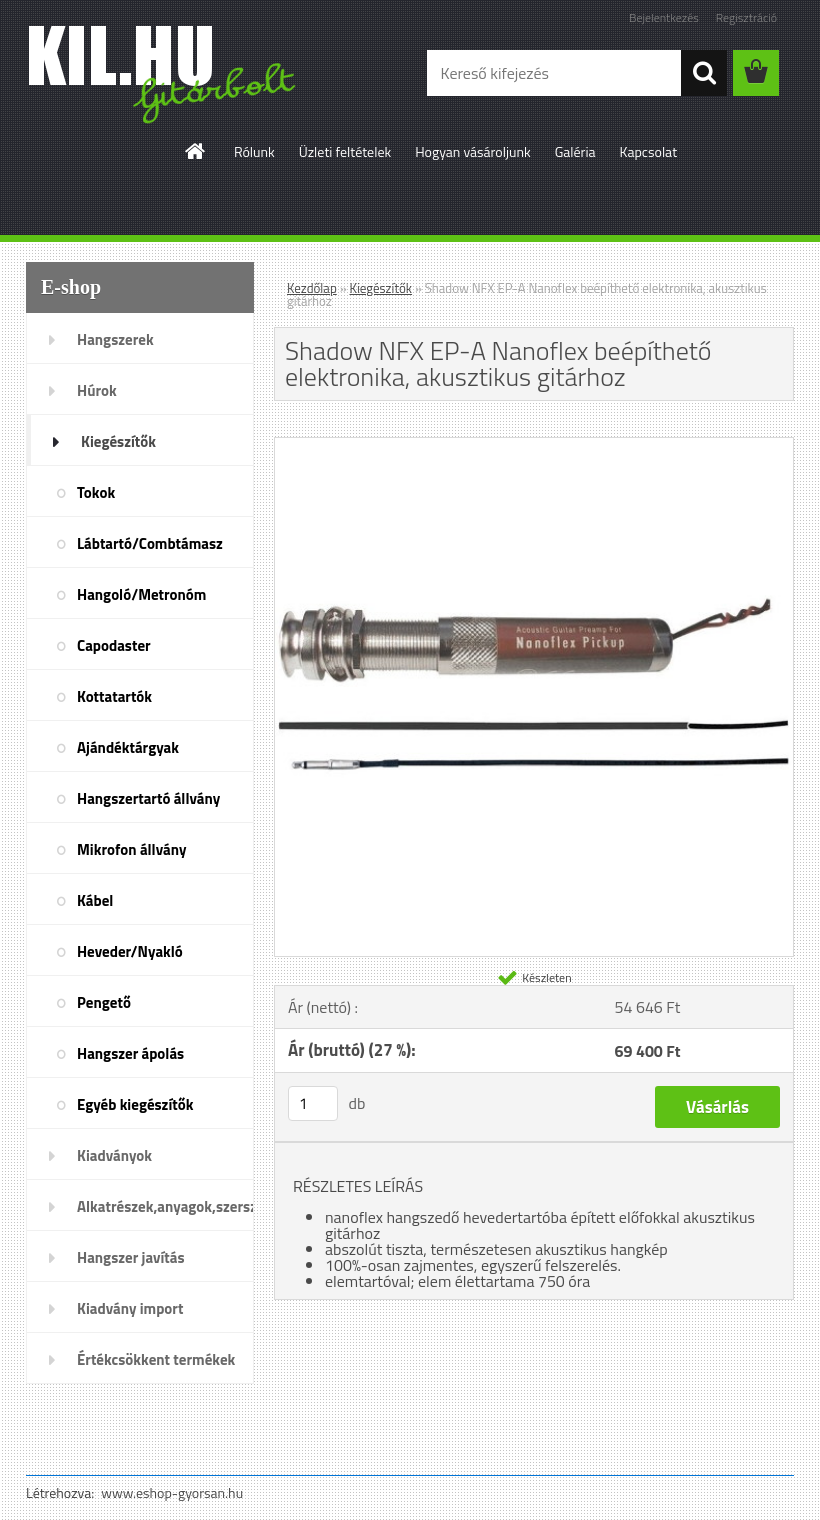 This screenshot has height=1520, width=820. I want to click on [kusy], so click(313, 1103).